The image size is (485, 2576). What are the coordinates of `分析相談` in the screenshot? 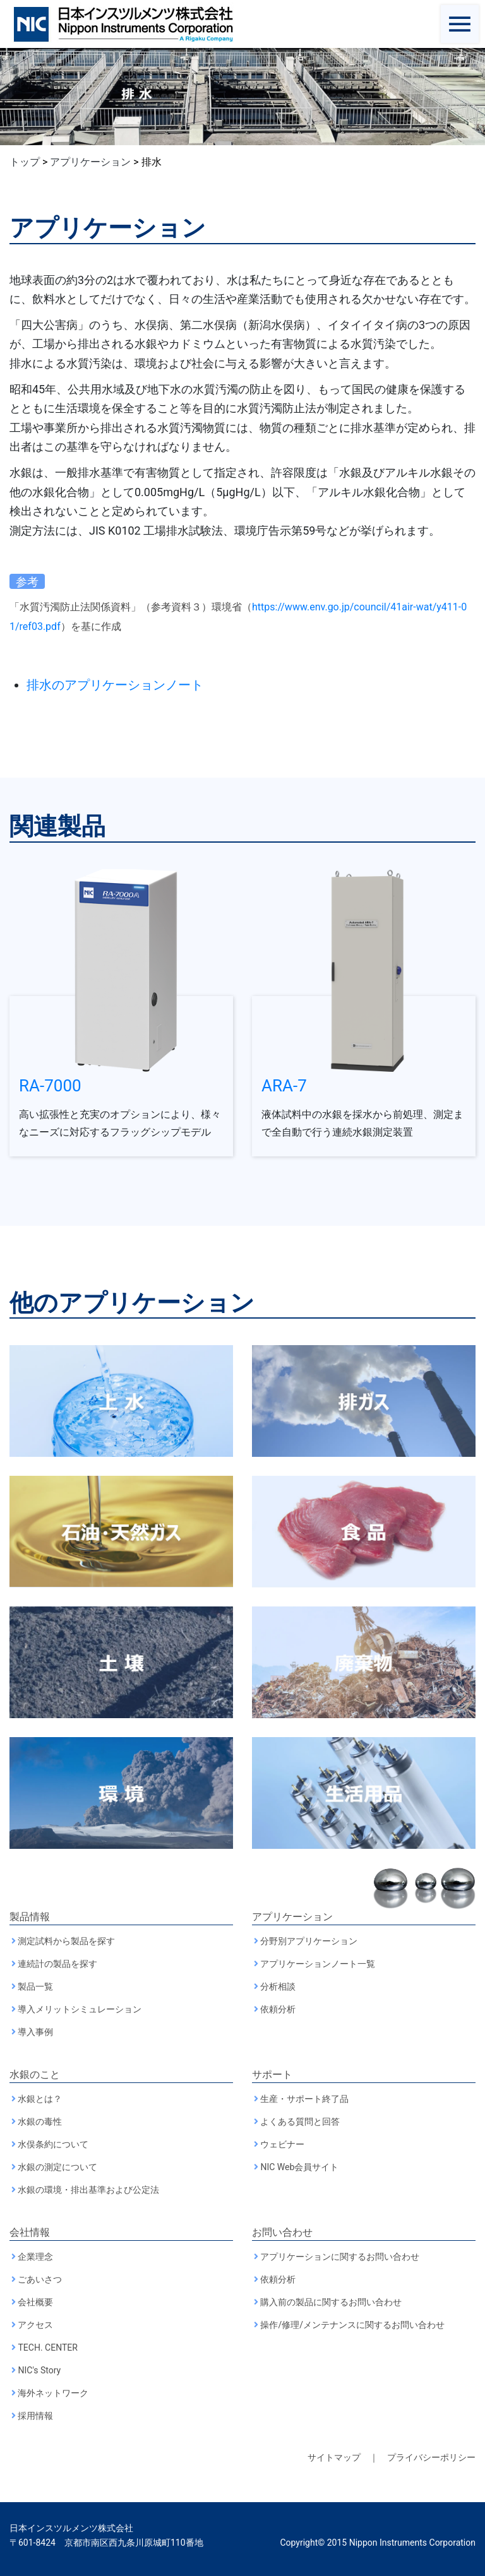 It's located at (278, 1986).